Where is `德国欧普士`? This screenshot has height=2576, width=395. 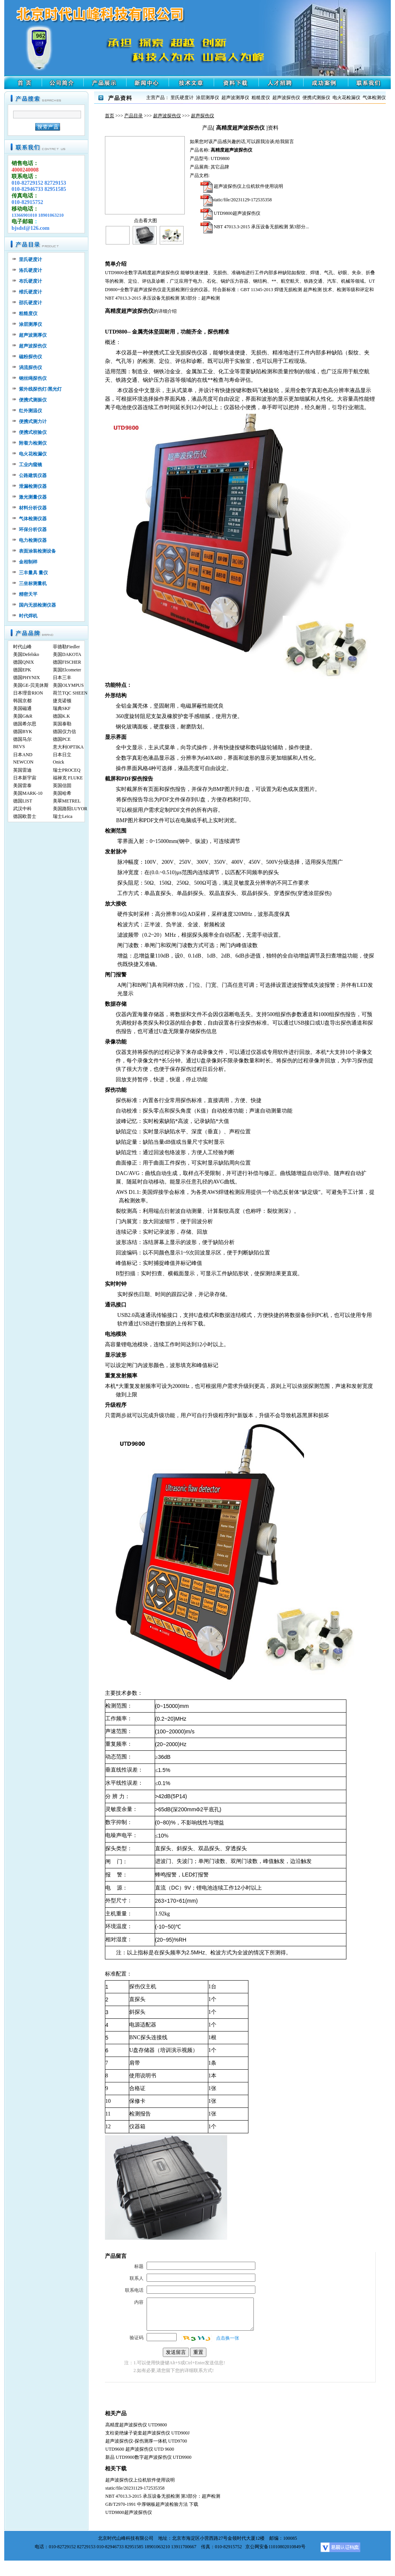 德国欧普士 is located at coordinates (24, 816).